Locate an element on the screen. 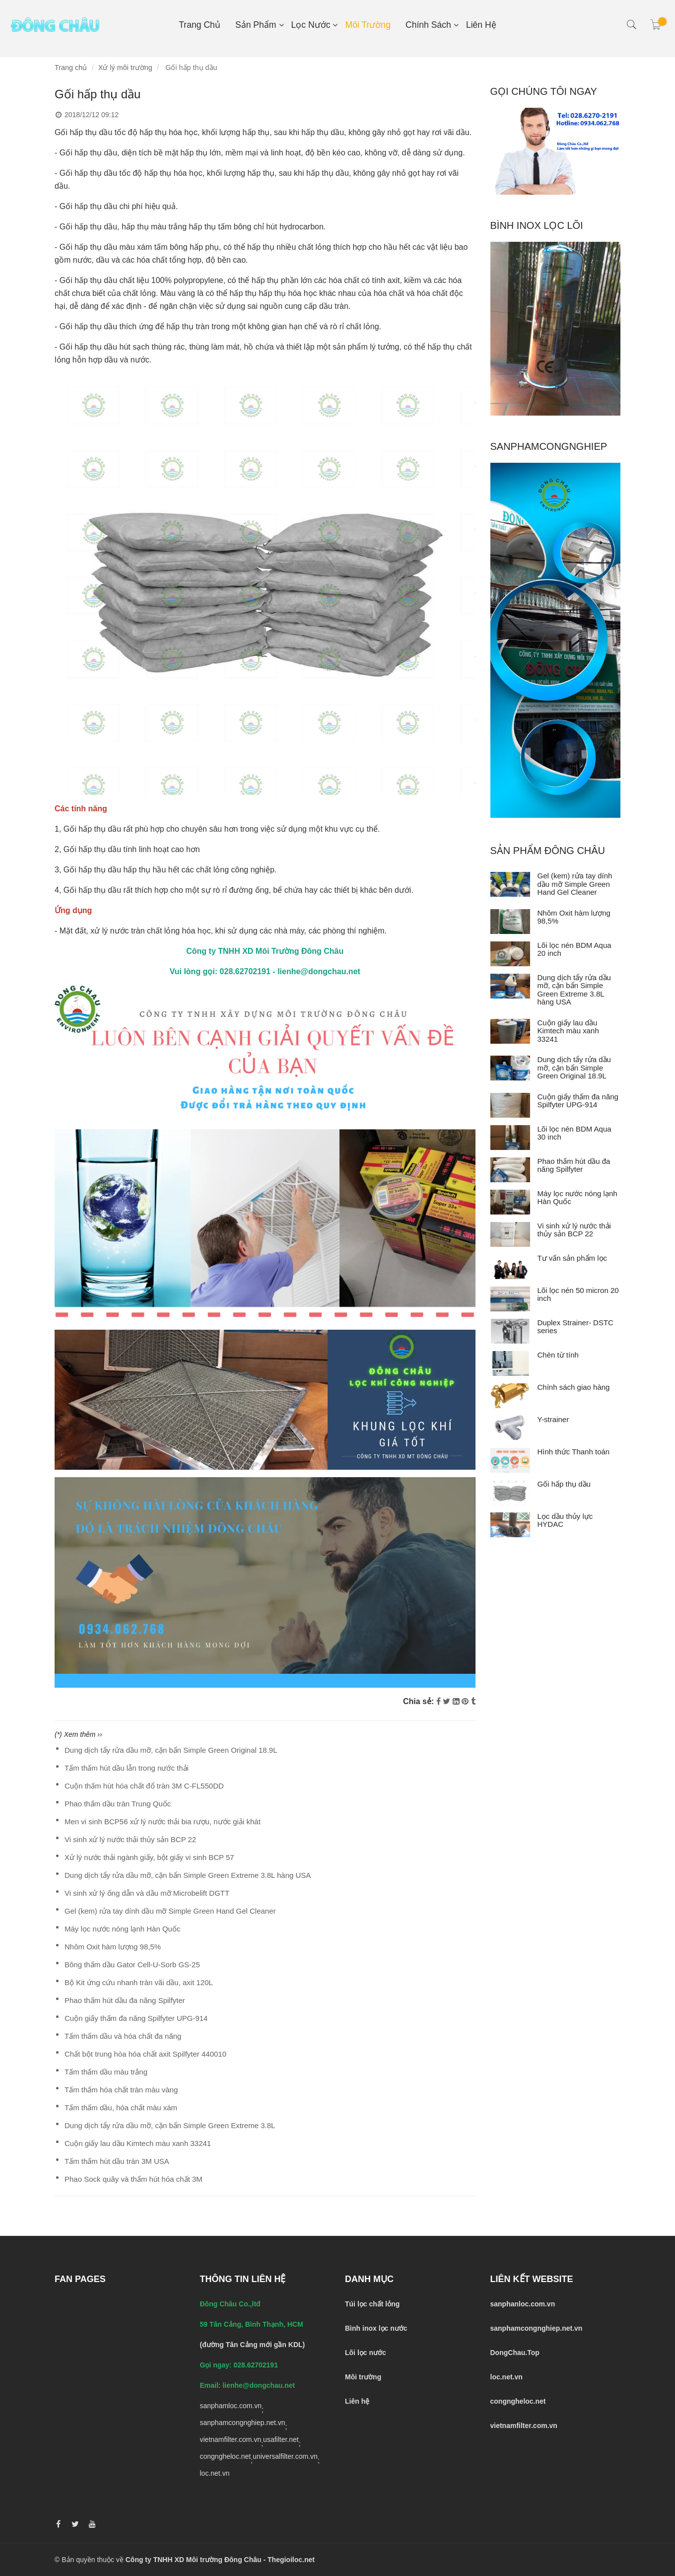 The height and width of the screenshot is (2576, 675). Tấm thấm dầu, hóa chất màu xám is located at coordinates (121, 2107).